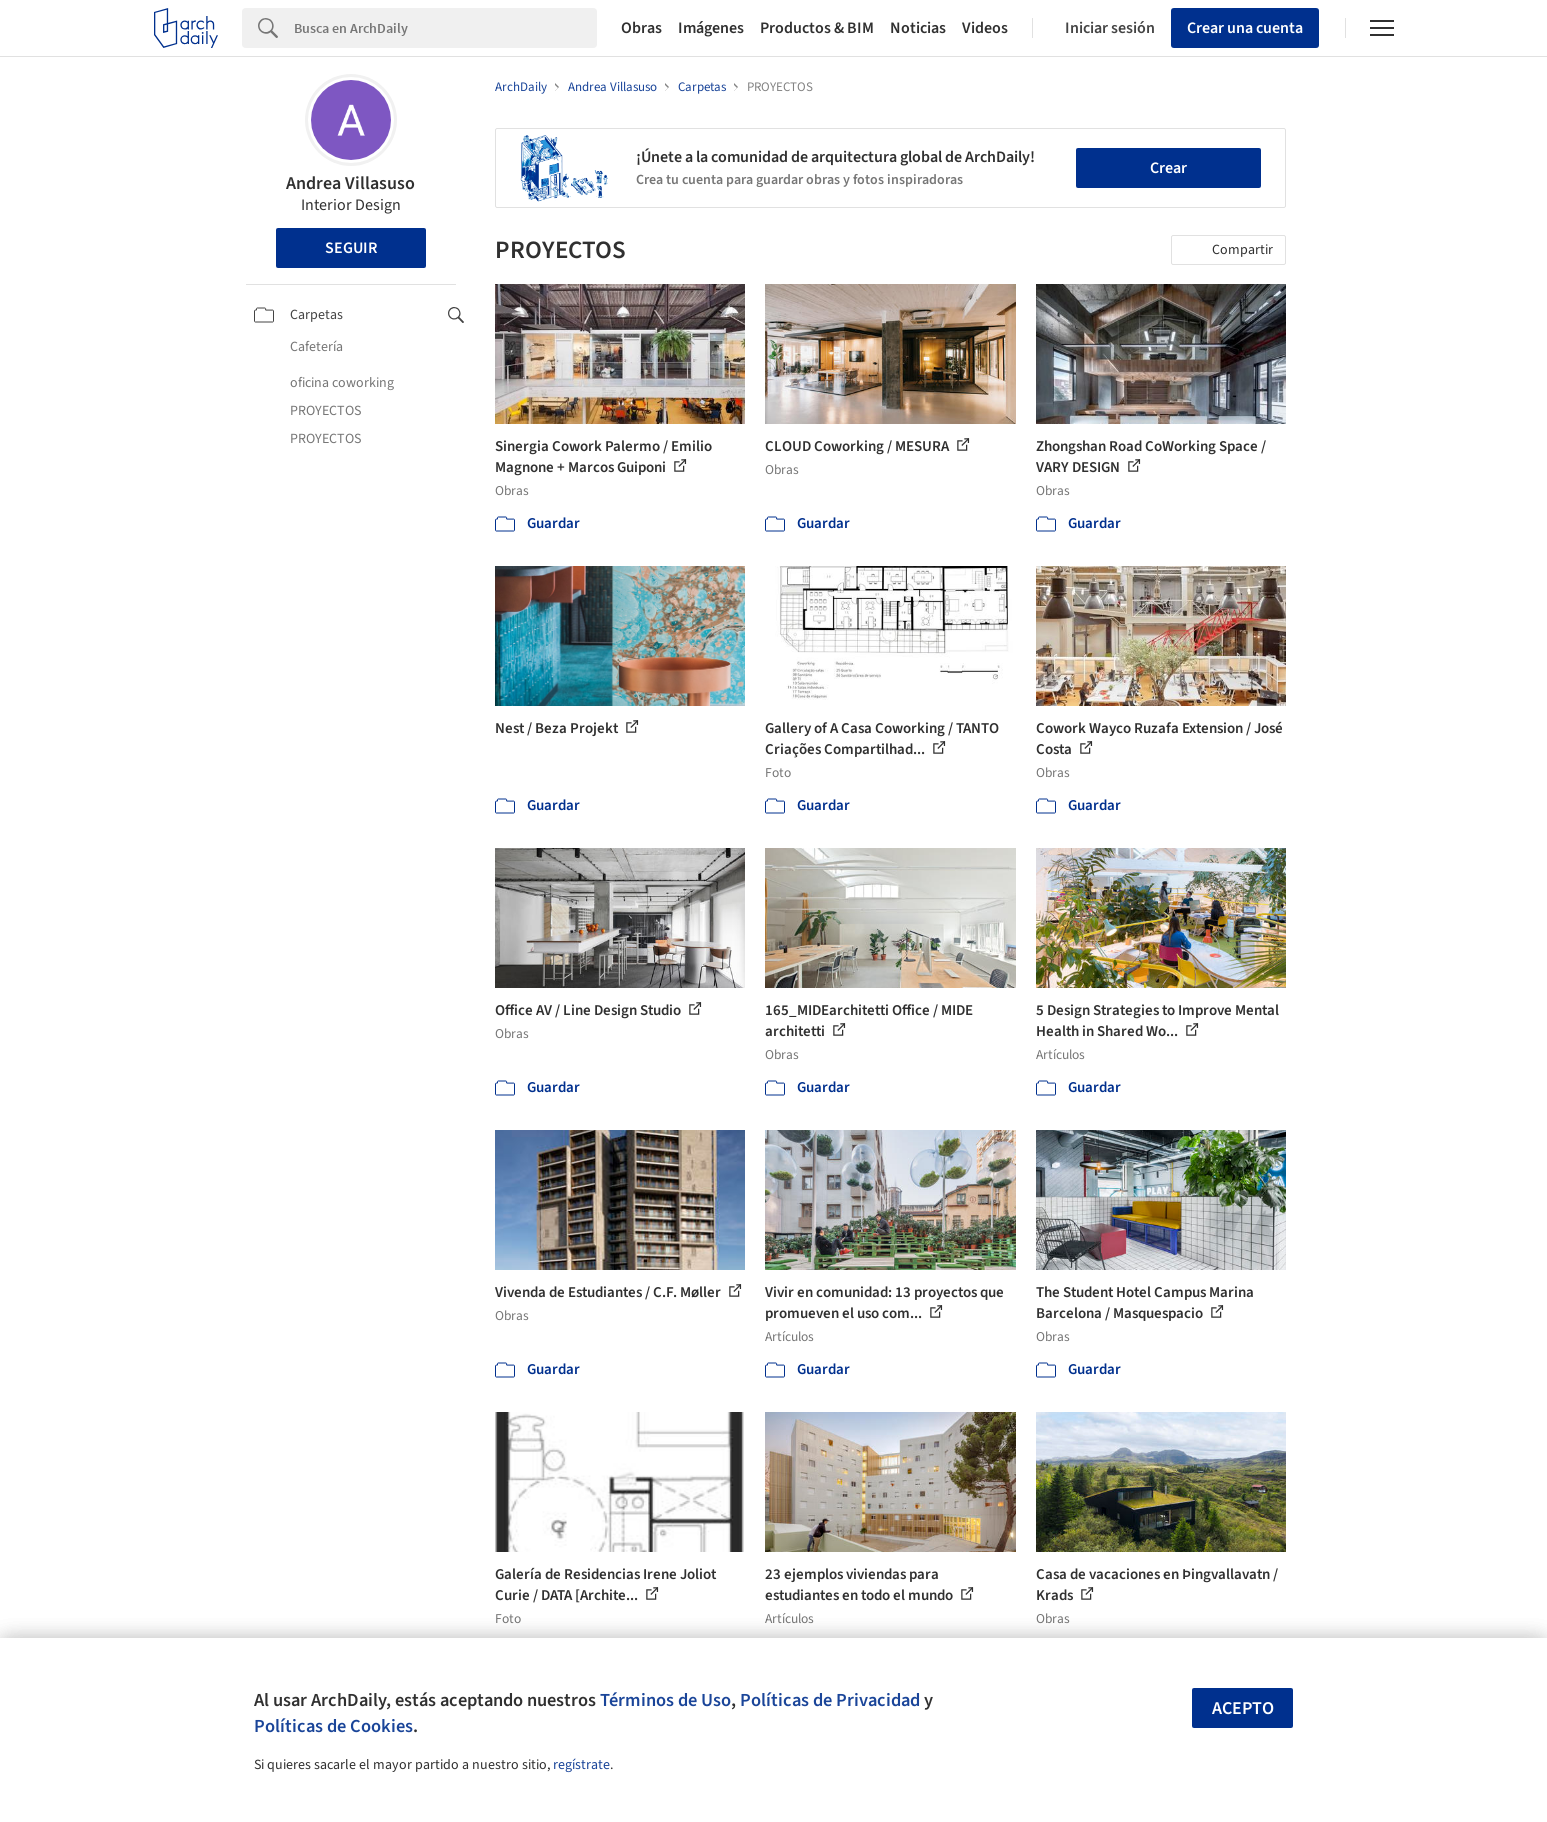 This screenshot has width=1547, height=1822. Describe the element at coordinates (581, 1765) in the screenshot. I see `regístrate` at that location.